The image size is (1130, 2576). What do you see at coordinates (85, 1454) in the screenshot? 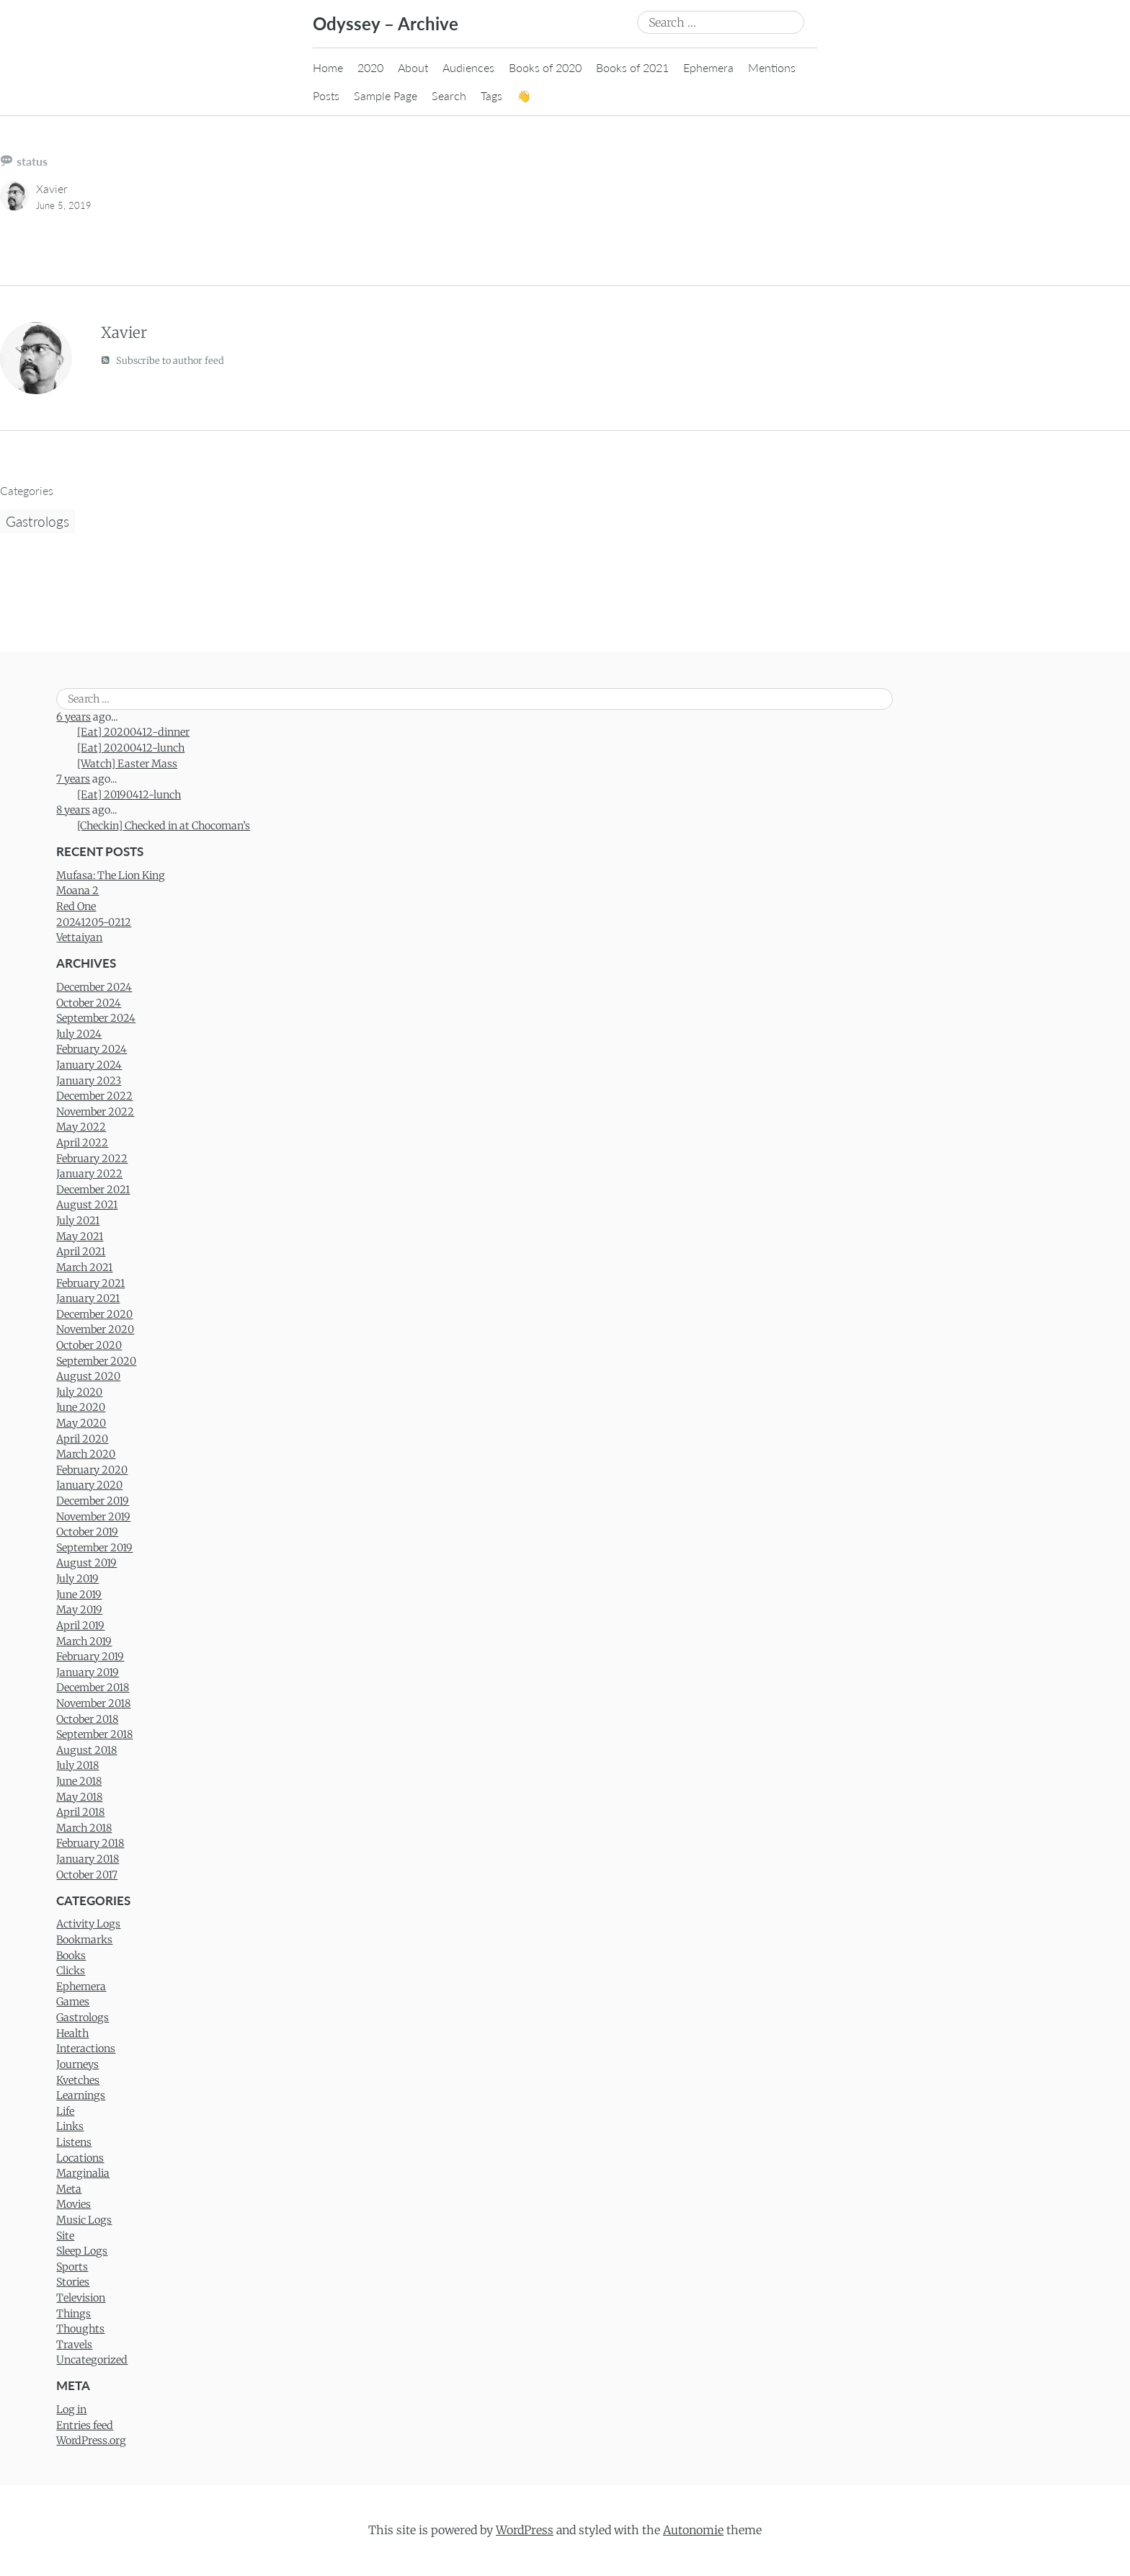
I see `March 2020` at bounding box center [85, 1454].